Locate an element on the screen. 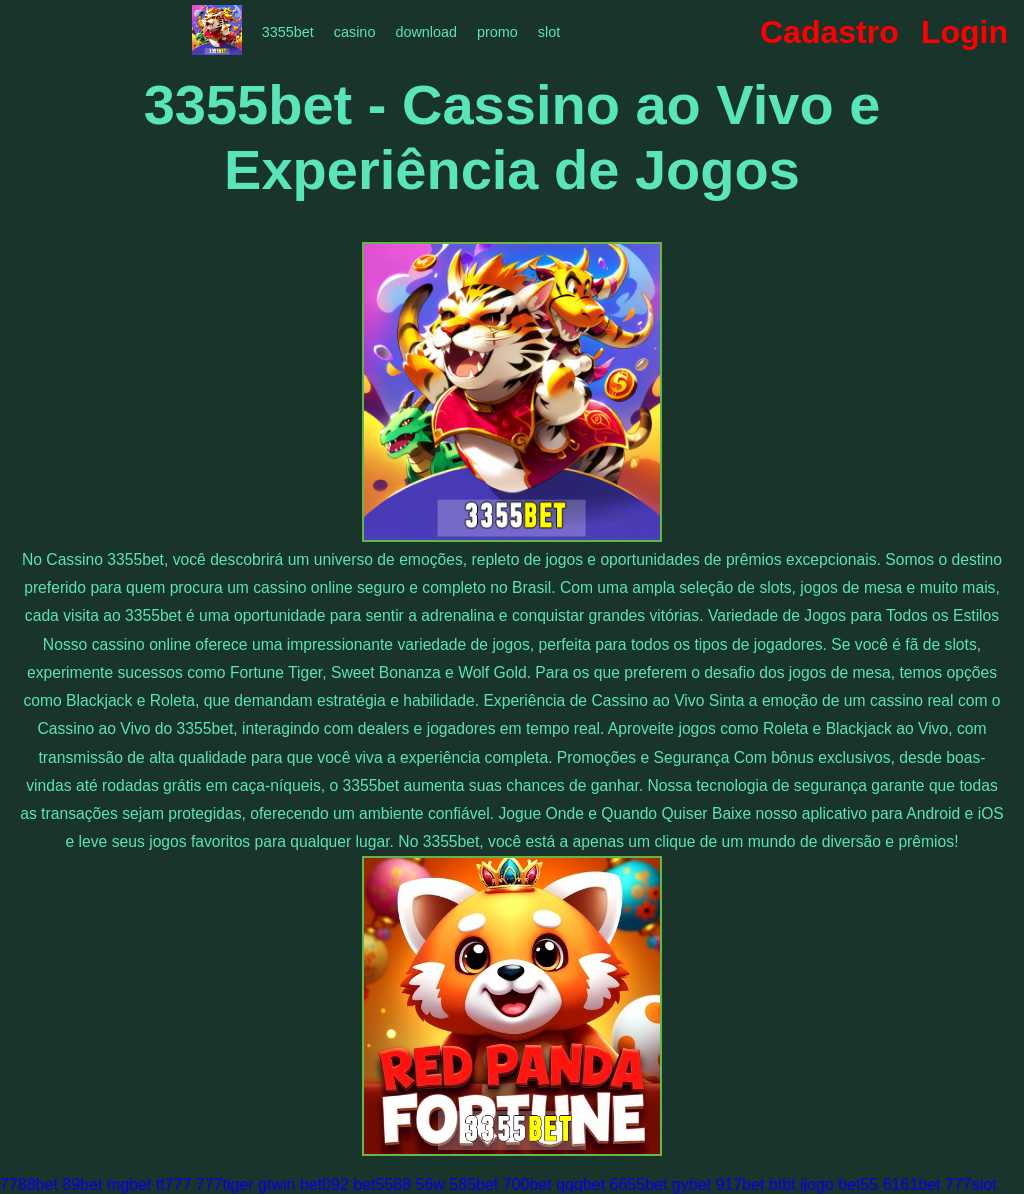  slot is located at coordinates (549, 32).